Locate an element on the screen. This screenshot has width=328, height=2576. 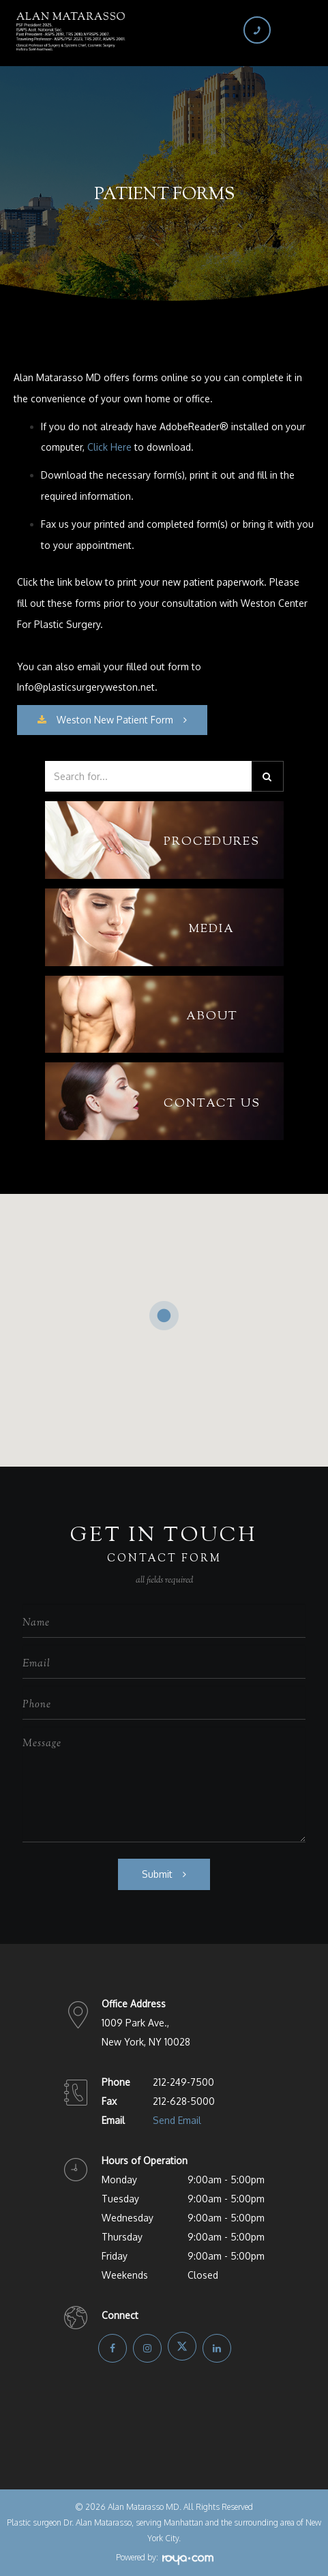
212-249-7500 is located at coordinates (183, 2082).